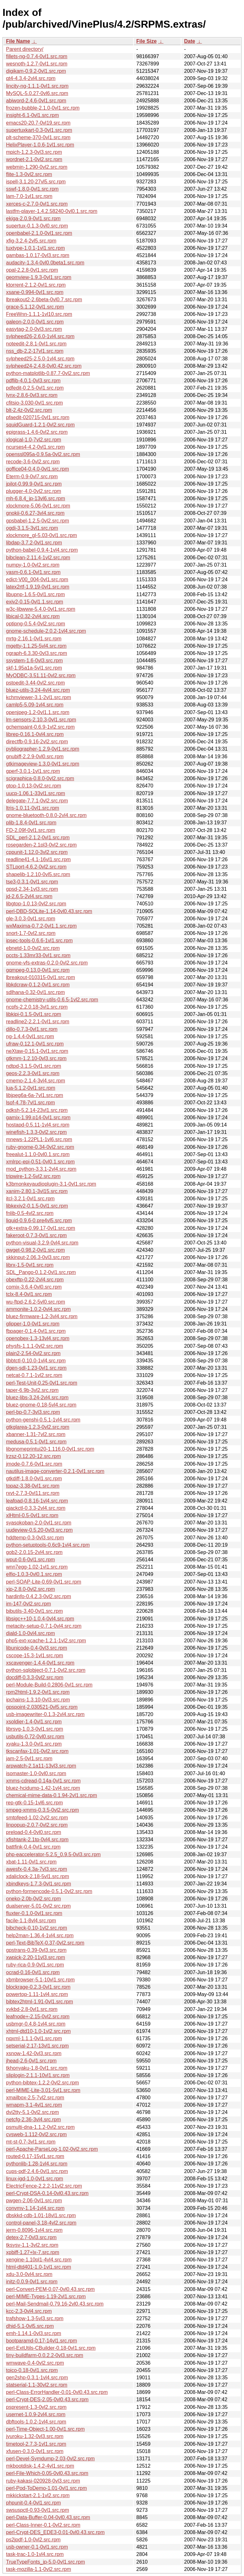 The image size is (244, 2576). What do you see at coordinates (43, 1419) in the screenshot?
I see `python-genshi-0.5.1-1vl4.src.rpm` at bounding box center [43, 1419].